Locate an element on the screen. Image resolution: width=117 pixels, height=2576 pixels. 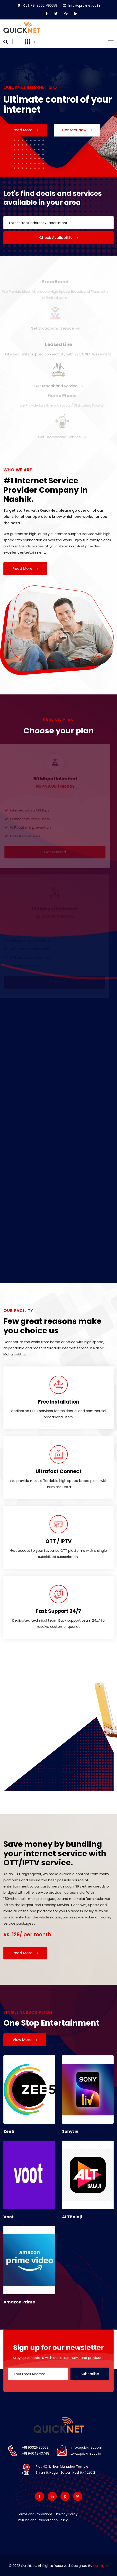
OTT / IPTV is located at coordinates (58, 1541).